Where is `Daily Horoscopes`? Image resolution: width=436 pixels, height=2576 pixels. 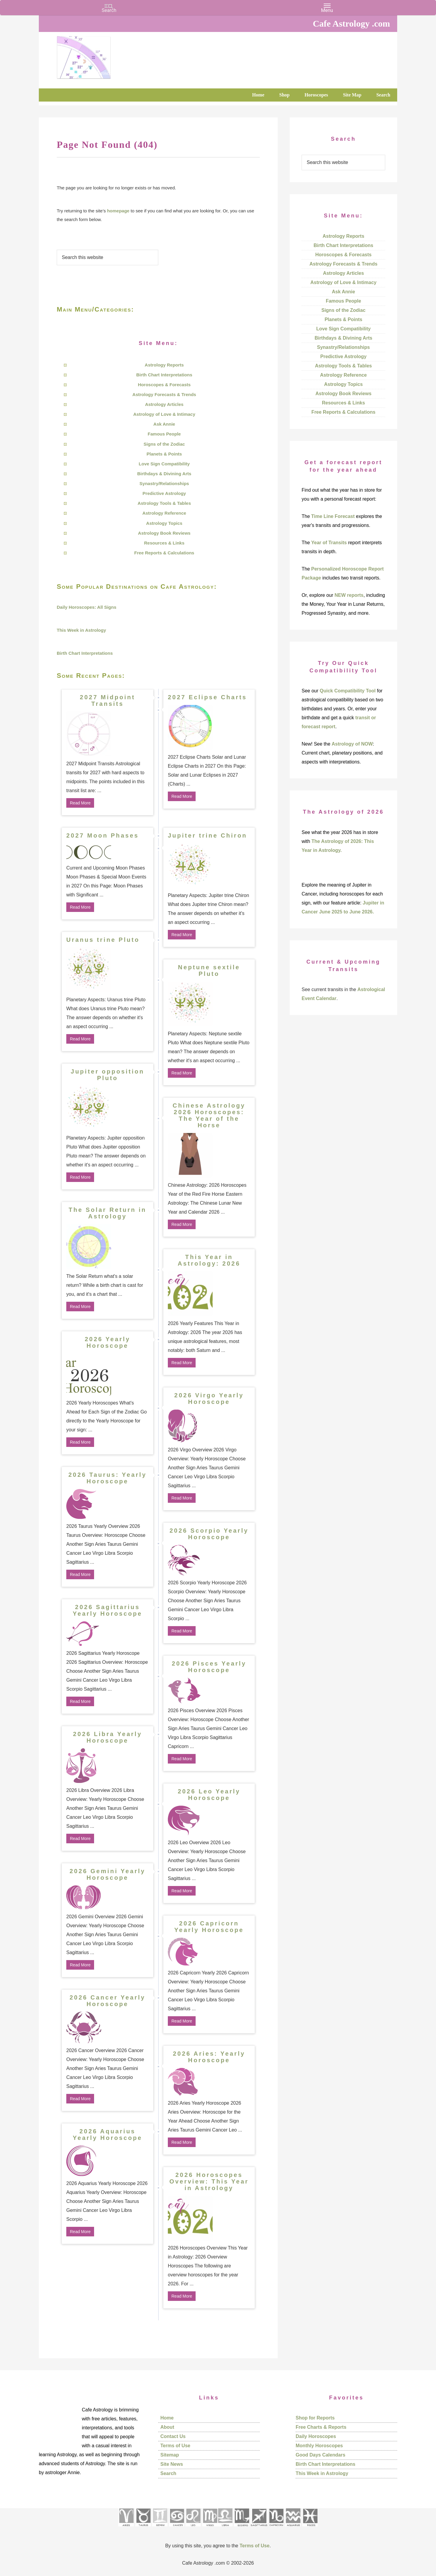 Daily Horoscopes is located at coordinates (316, 2436).